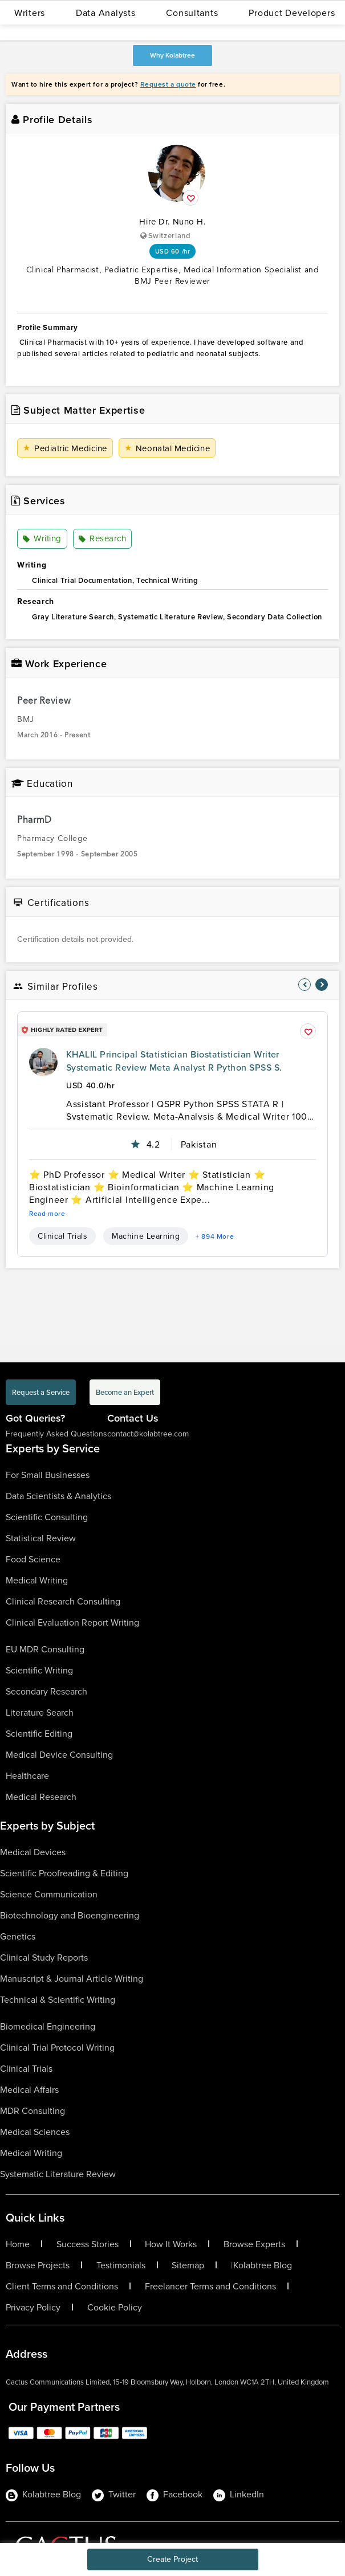 This screenshot has width=345, height=2576. I want to click on Medical Device Consulting, so click(59, 1754).